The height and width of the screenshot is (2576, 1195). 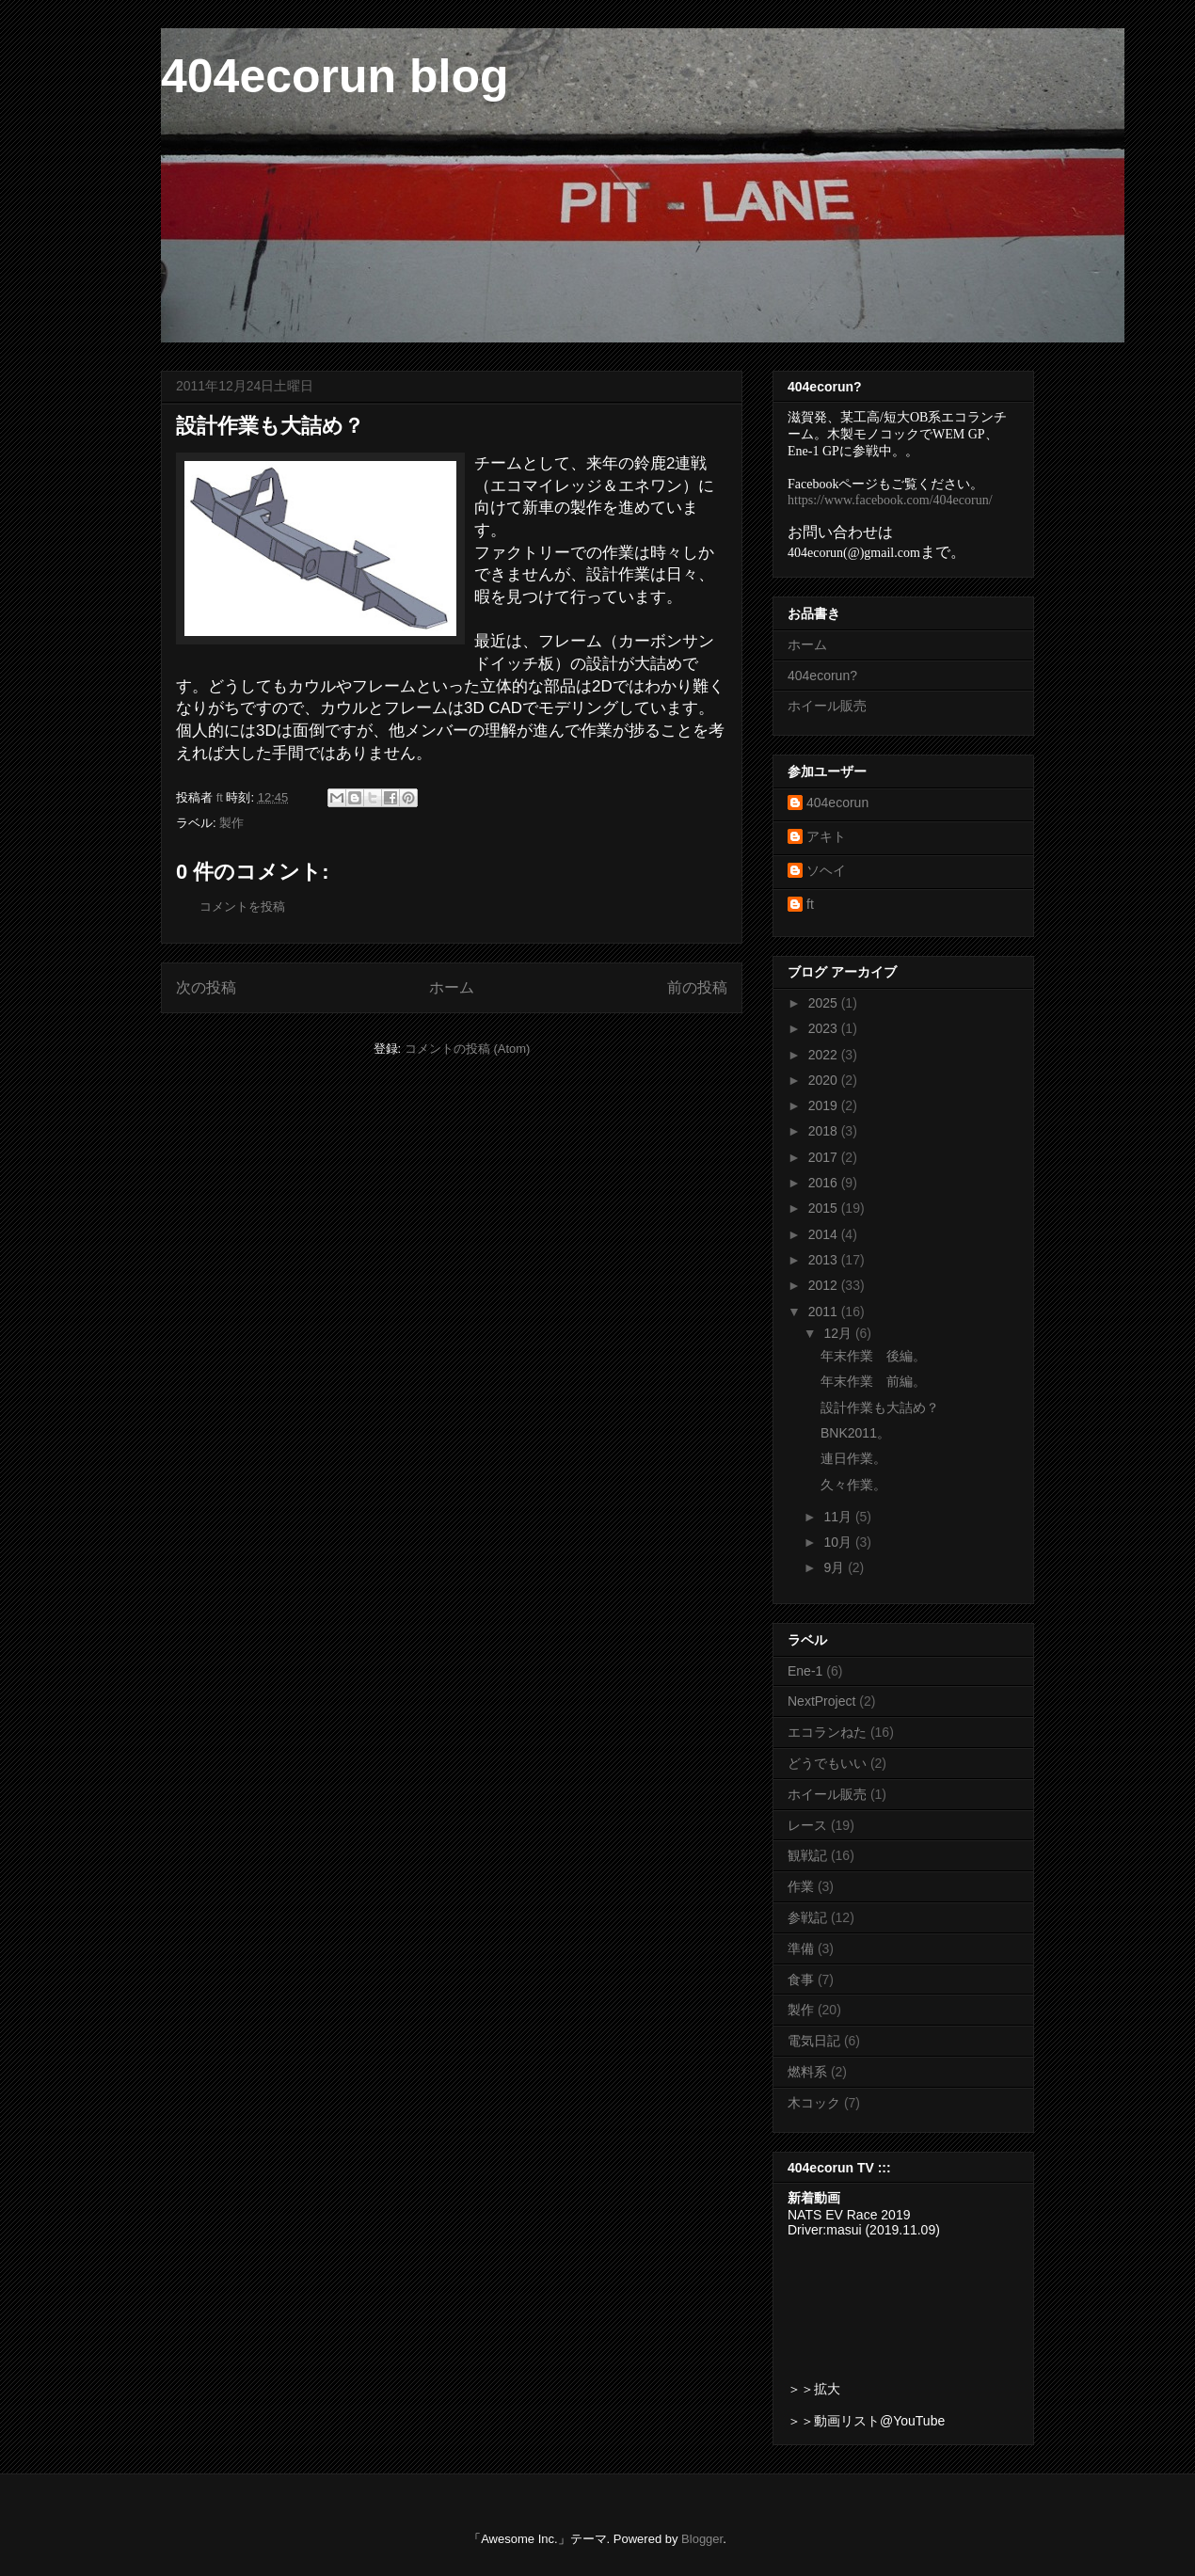 What do you see at coordinates (801, 1979) in the screenshot?
I see `食事` at bounding box center [801, 1979].